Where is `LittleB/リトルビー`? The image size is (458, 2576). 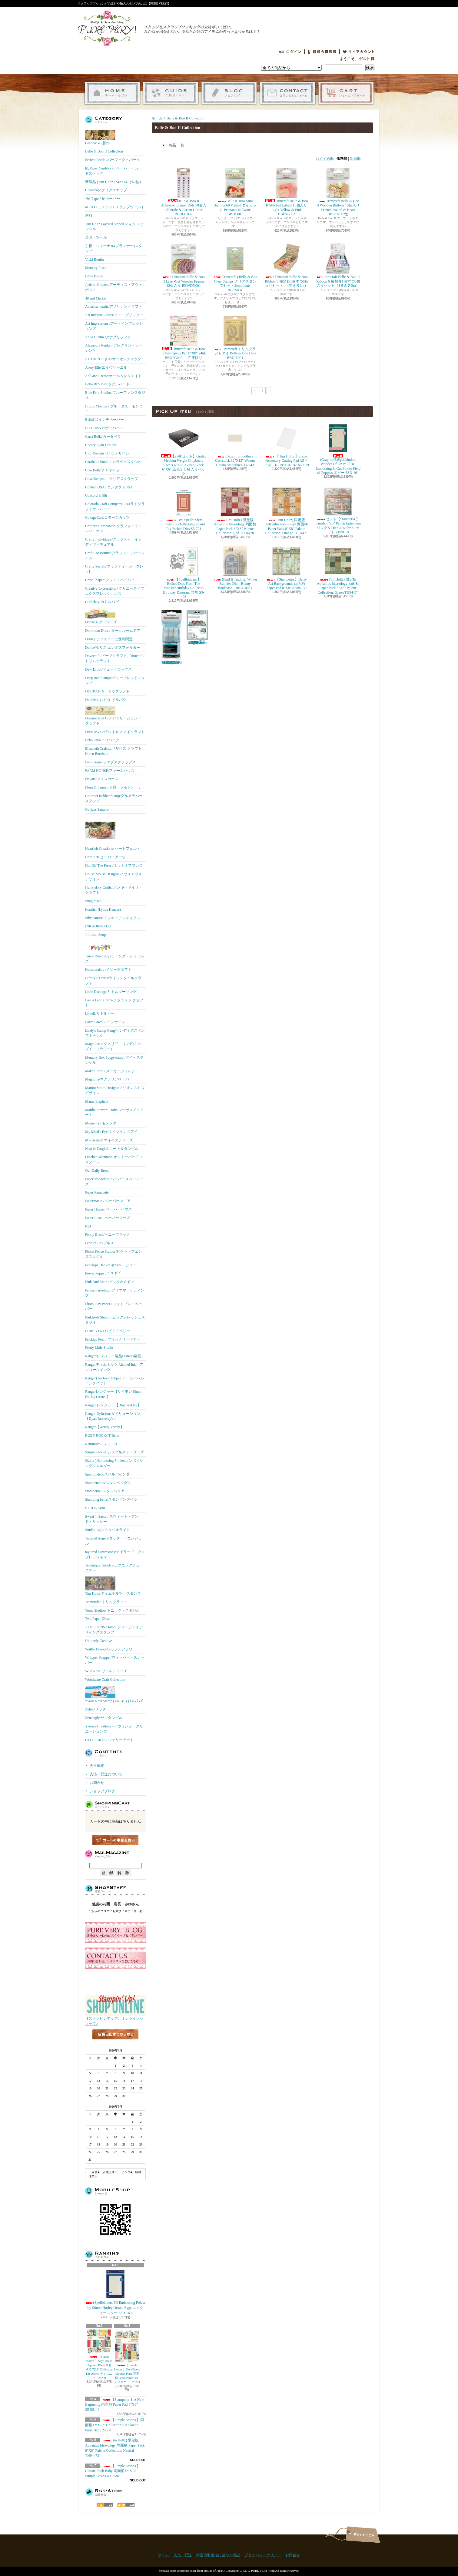 LittleB/リトルビー is located at coordinates (99, 1013).